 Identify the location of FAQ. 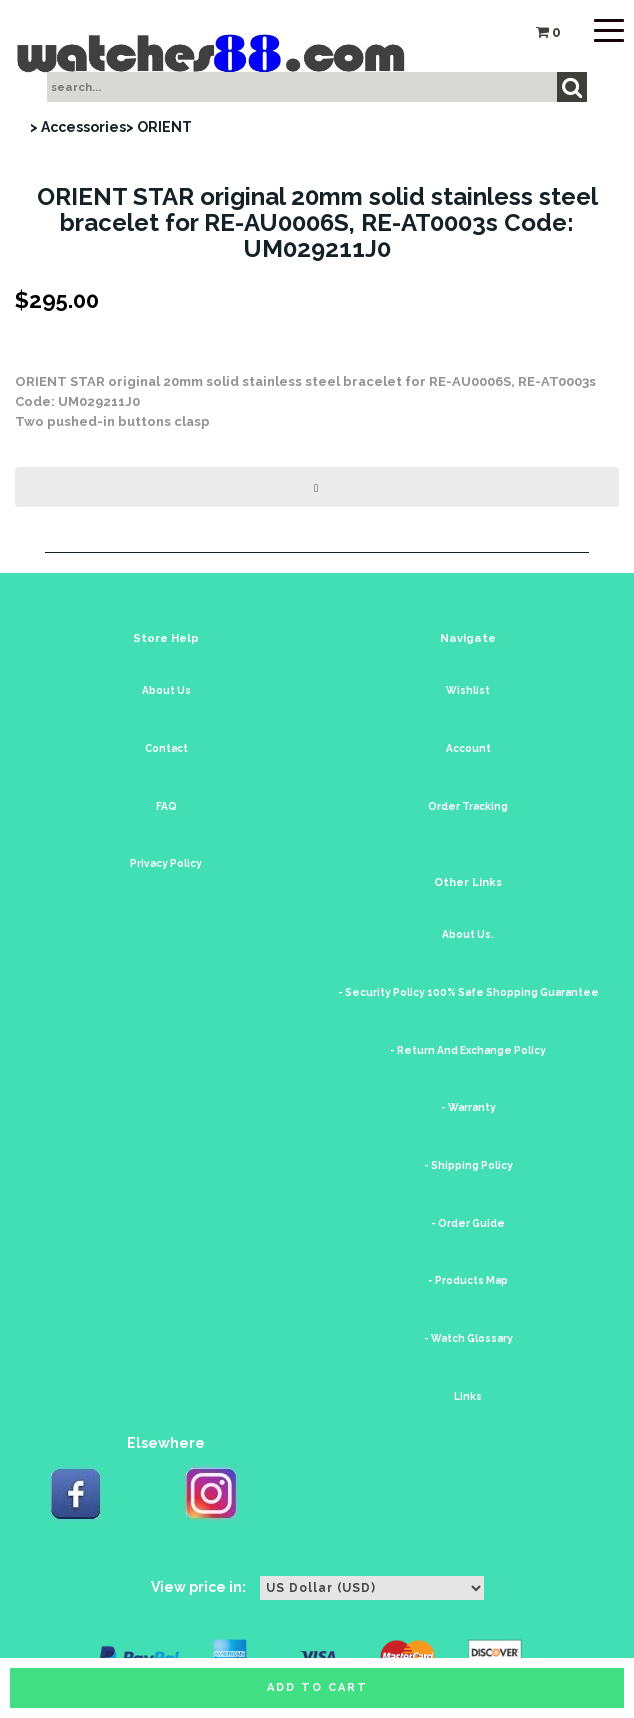
(166, 806).